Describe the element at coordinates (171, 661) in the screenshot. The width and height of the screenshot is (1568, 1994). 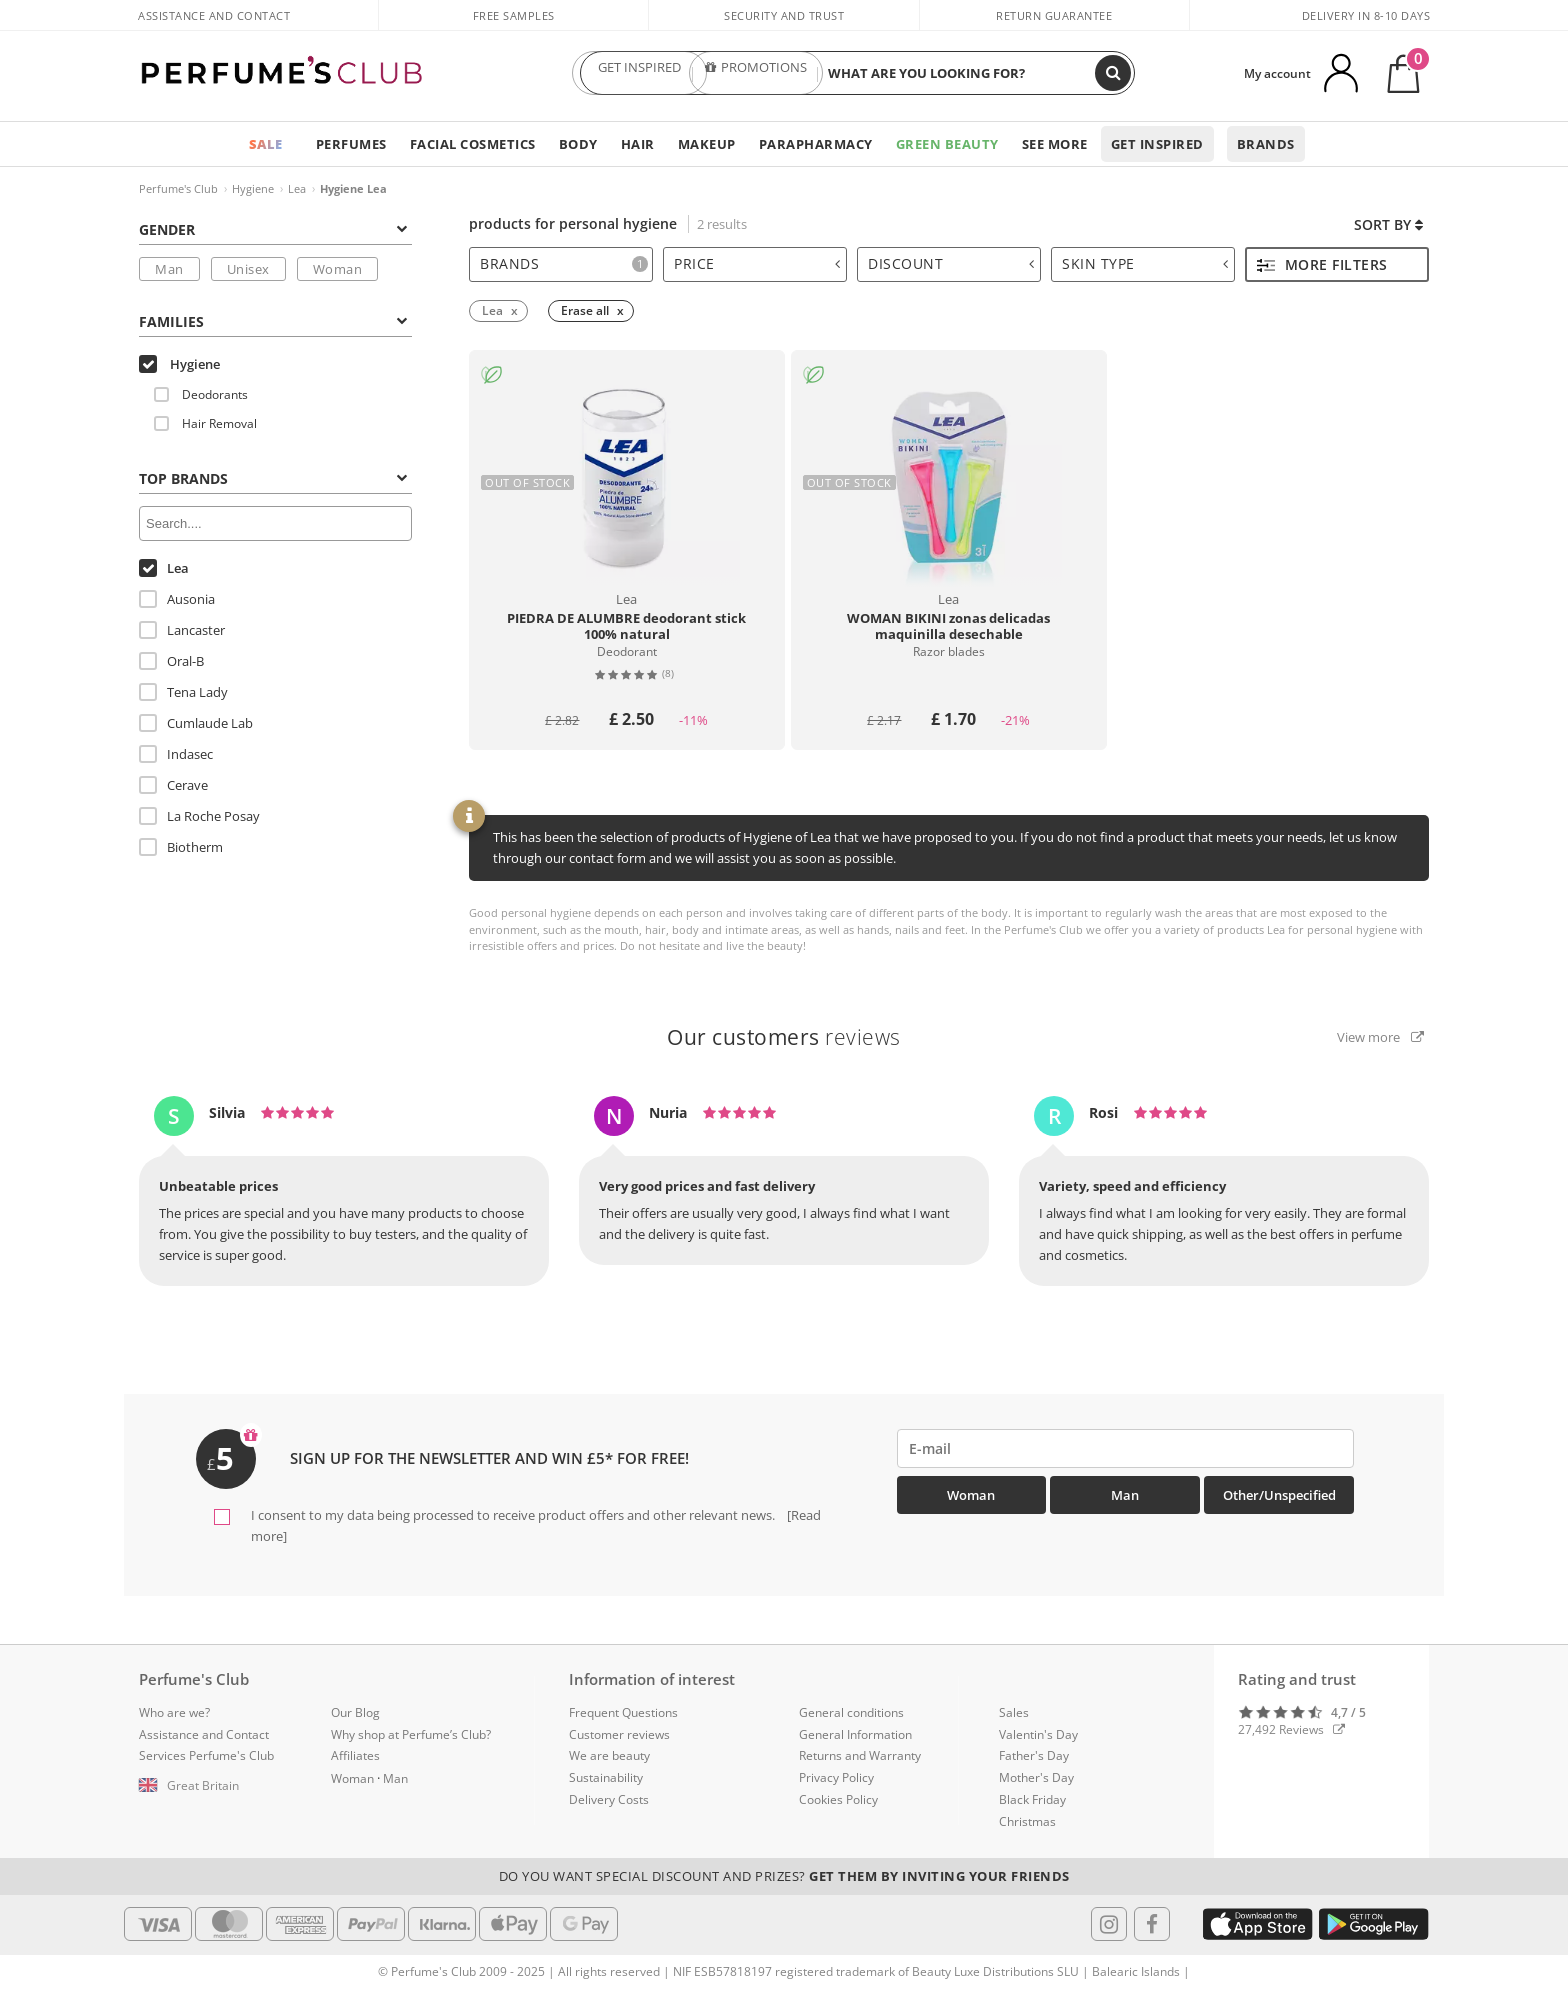
I see `Oral-B` at that location.